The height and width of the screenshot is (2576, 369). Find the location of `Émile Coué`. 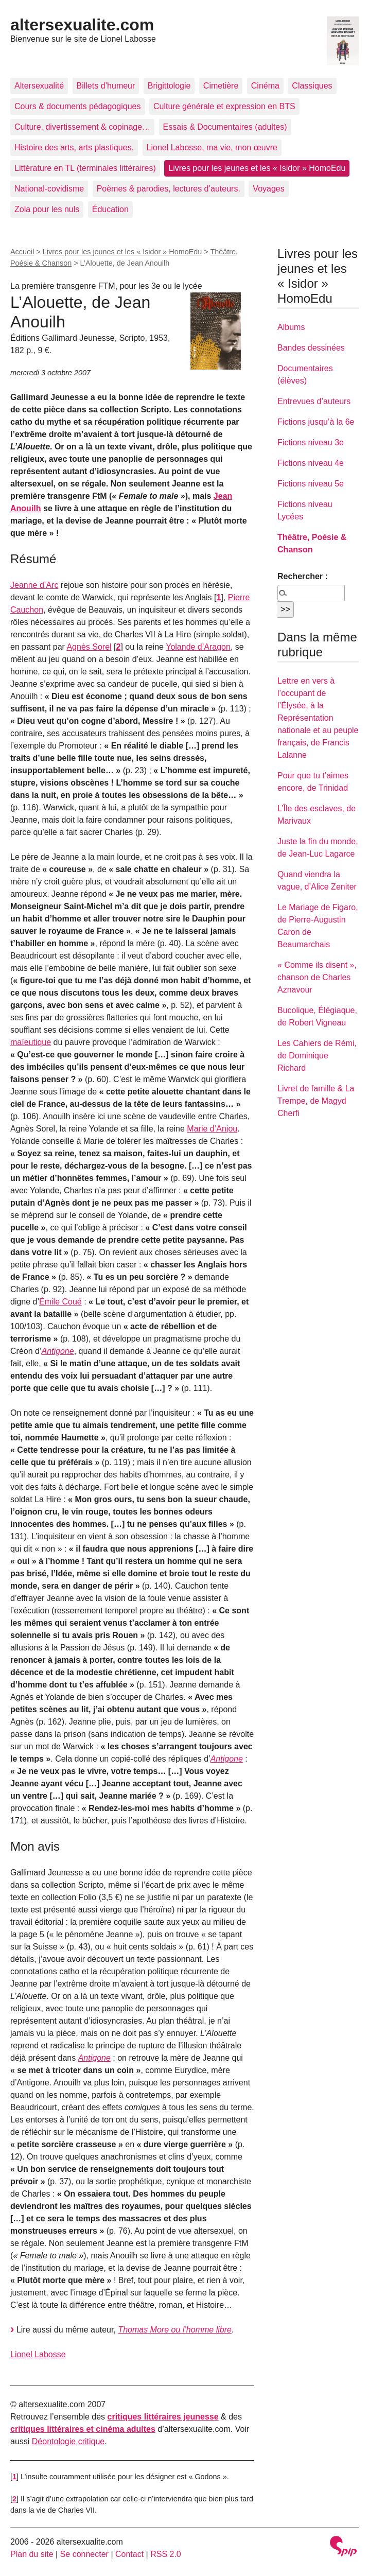

Émile Coué is located at coordinates (60, 1301).